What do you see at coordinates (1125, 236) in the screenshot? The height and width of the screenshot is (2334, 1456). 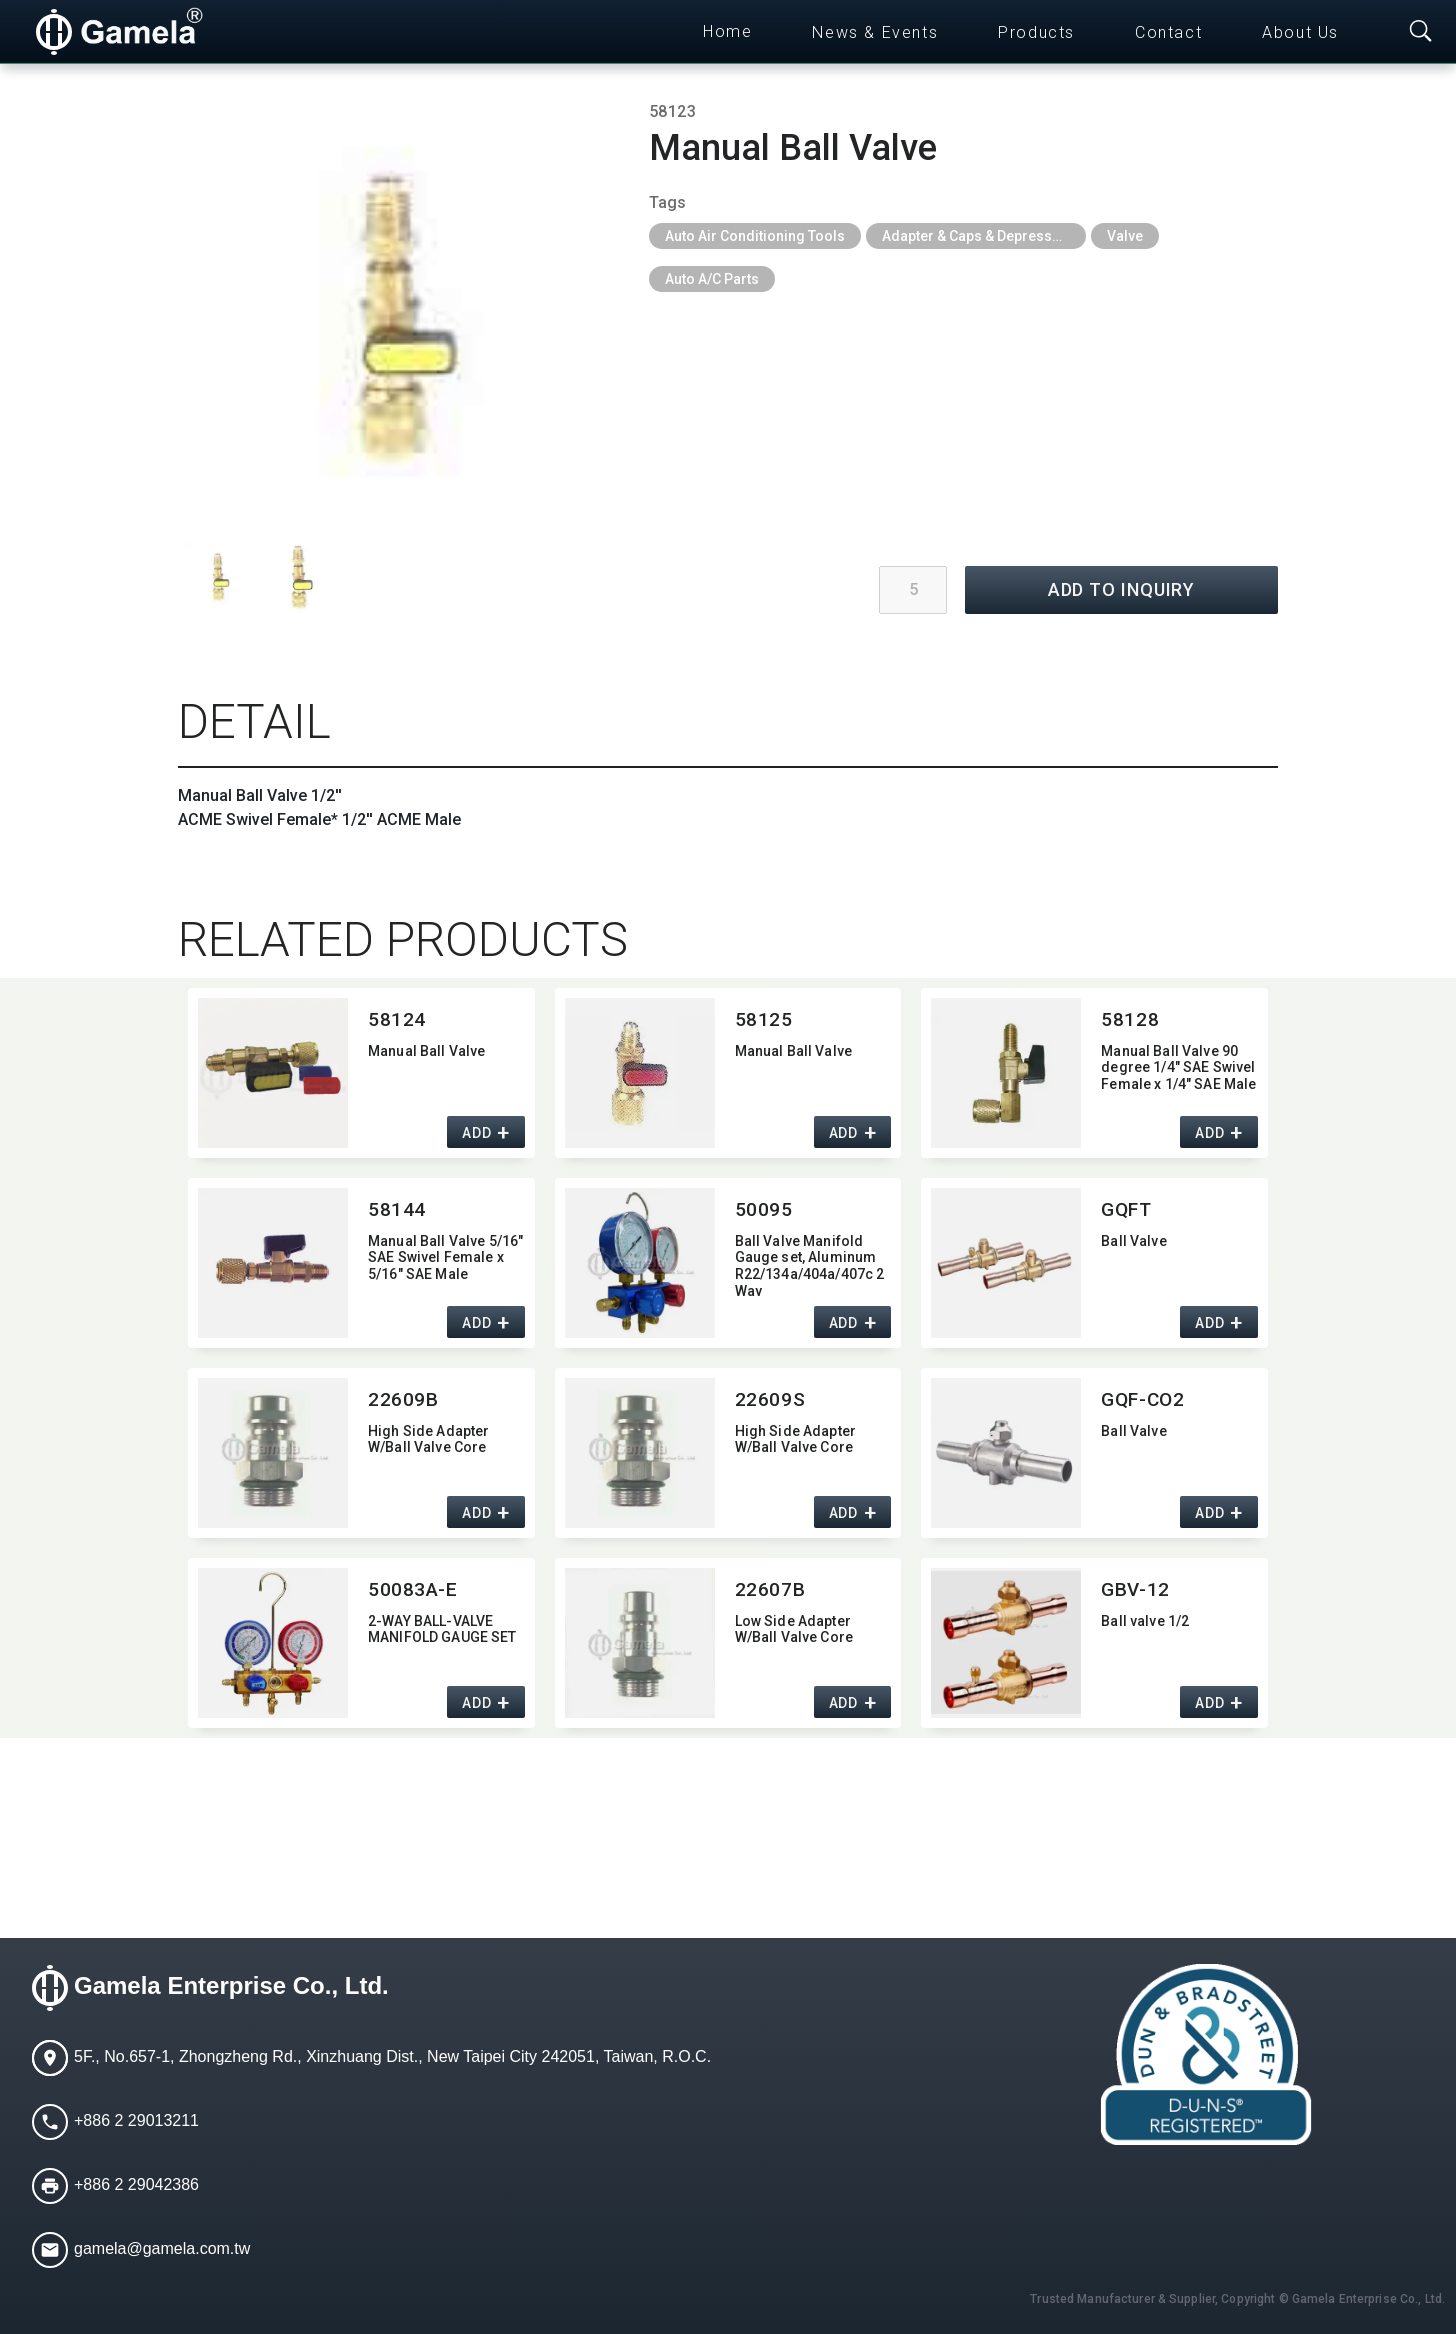 I see `Valve` at bounding box center [1125, 236].